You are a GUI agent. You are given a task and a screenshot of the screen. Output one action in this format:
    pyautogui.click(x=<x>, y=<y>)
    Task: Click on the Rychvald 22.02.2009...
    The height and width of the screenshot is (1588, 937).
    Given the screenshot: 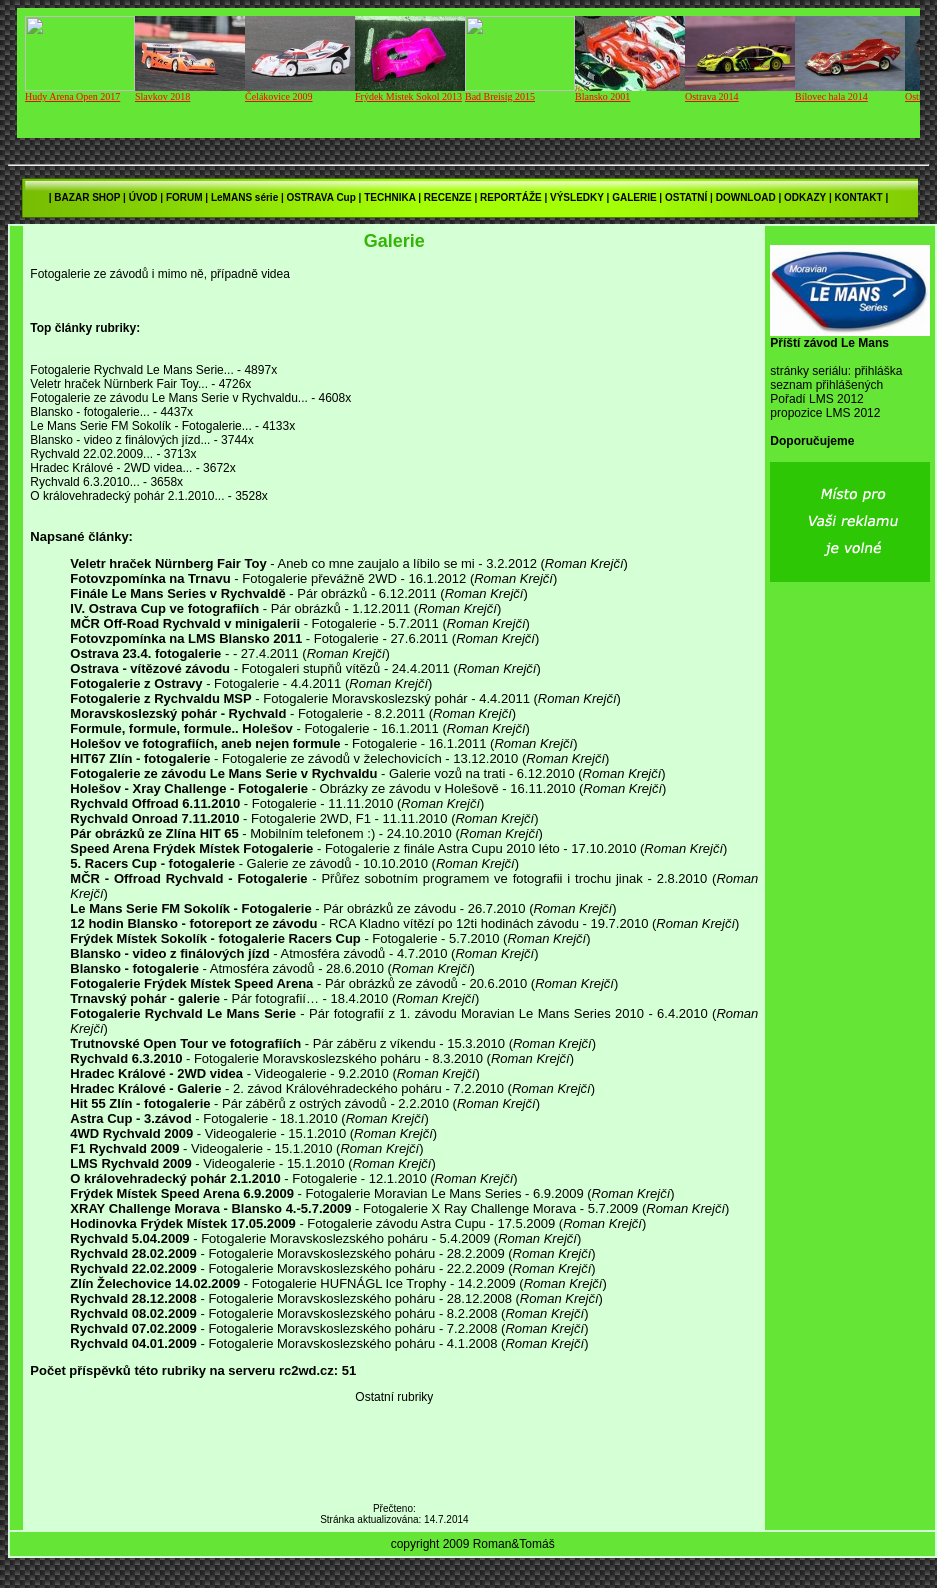 What is the action you would take?
    pyautogui.click(x=91, y=454)
    